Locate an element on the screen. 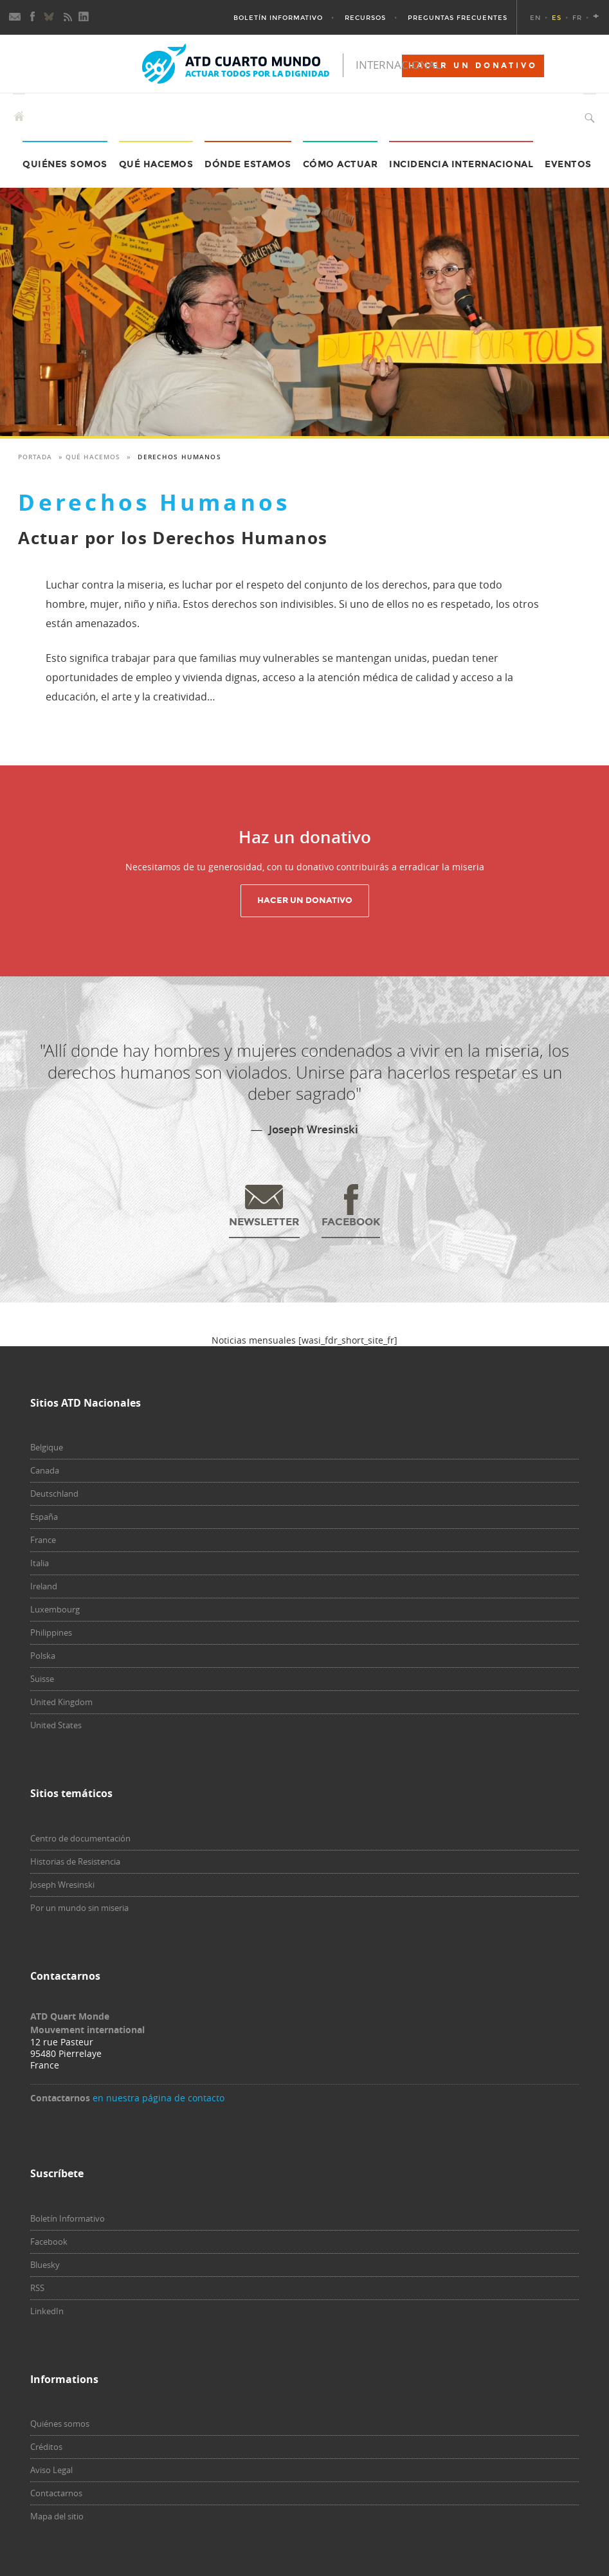 The image size is (609, 2576). Facebook is located at coordinates (49, 2241).